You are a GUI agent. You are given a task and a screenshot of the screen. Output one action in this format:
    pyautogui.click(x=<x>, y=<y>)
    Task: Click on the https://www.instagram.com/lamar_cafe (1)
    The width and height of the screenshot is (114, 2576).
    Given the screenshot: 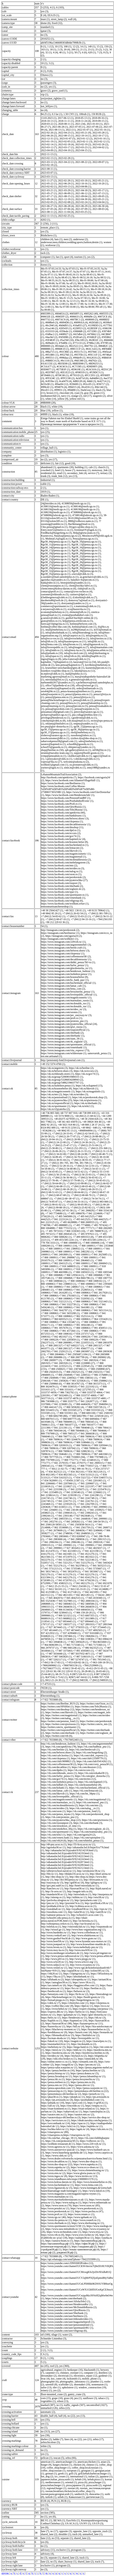 What is the action you would take?
    pyautogui.click(x=63, y=985)
    